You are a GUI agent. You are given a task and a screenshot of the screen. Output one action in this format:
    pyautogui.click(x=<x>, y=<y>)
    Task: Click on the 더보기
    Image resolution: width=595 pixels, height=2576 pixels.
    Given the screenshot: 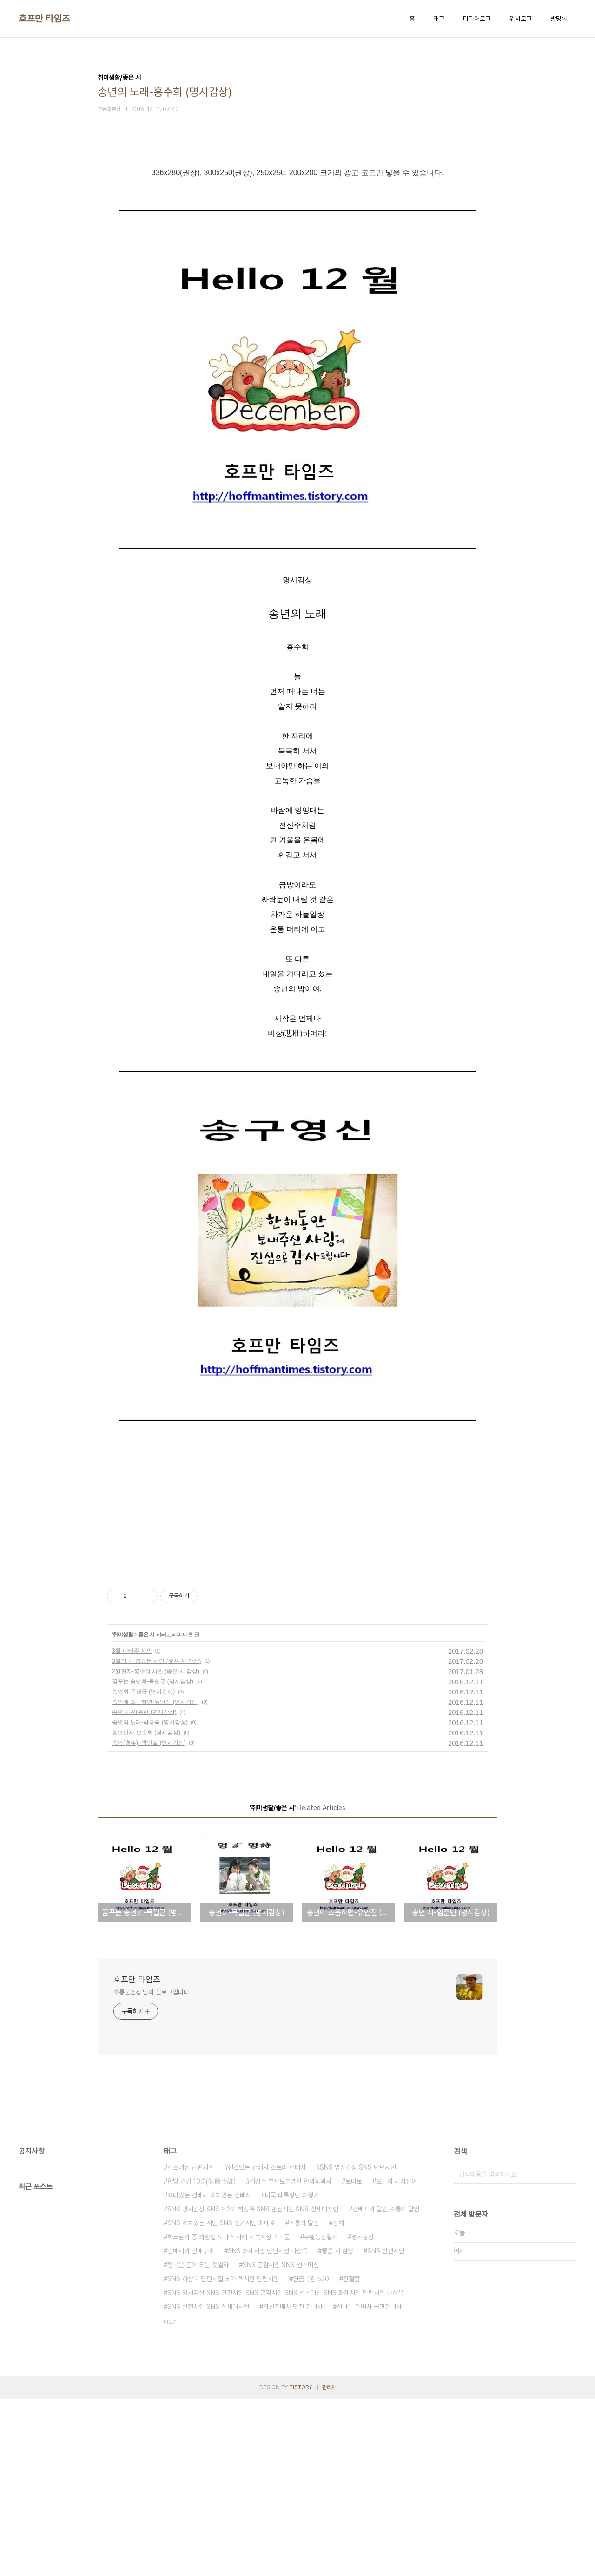 What is the action you would take?
    pyautogui.click(x=171, y=2498)
    